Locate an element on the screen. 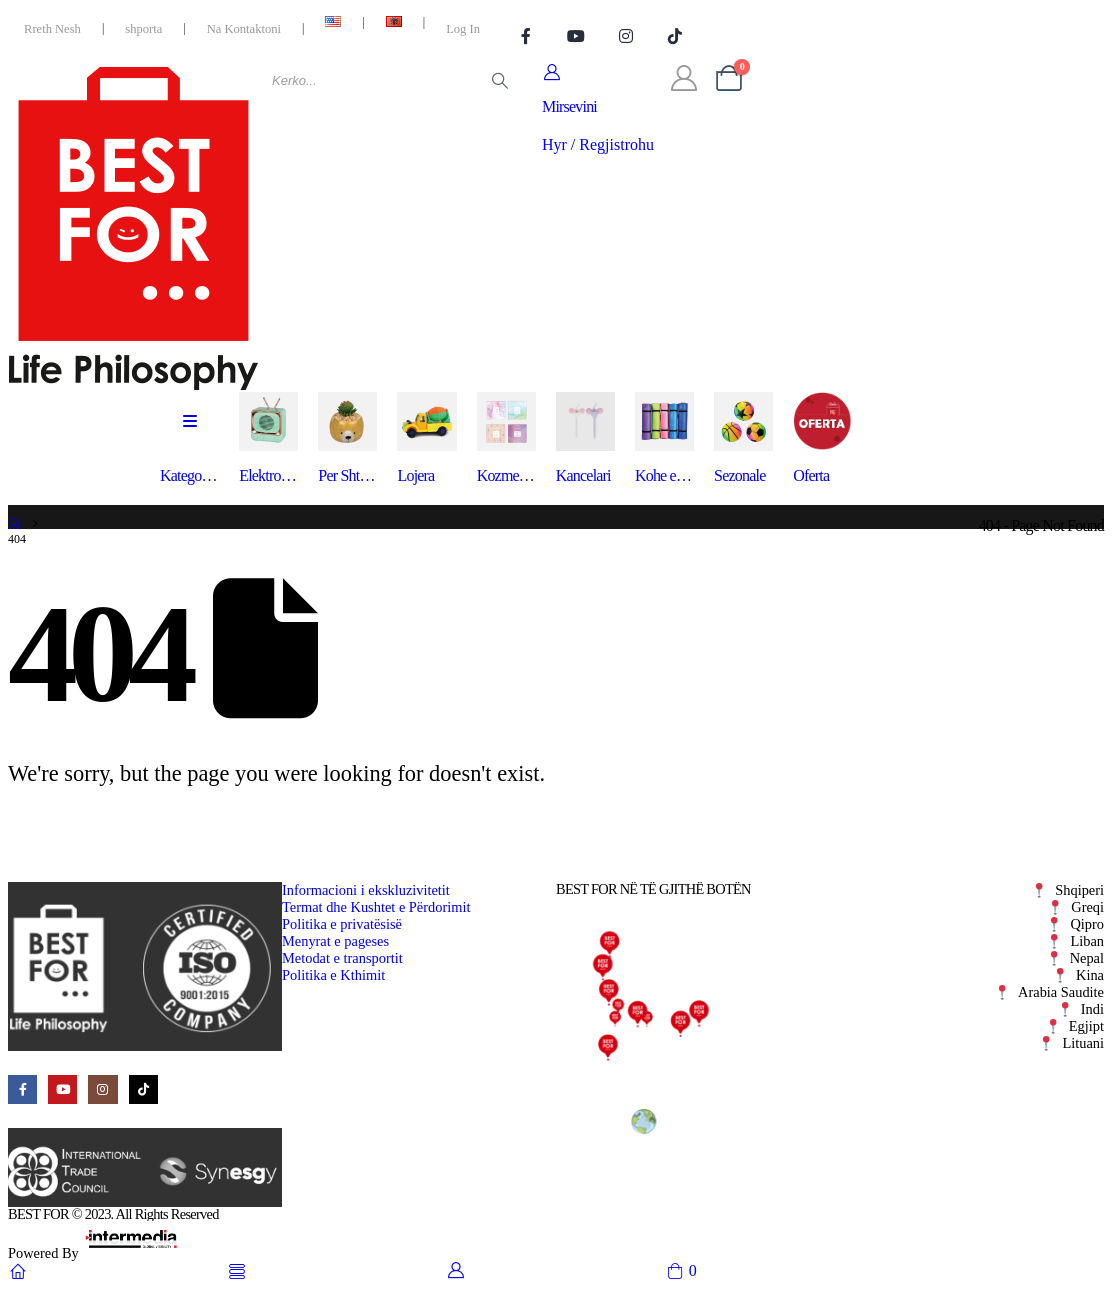 The image size is (1112, 1302). [Sezonale] is located at coordinates (743, 438).